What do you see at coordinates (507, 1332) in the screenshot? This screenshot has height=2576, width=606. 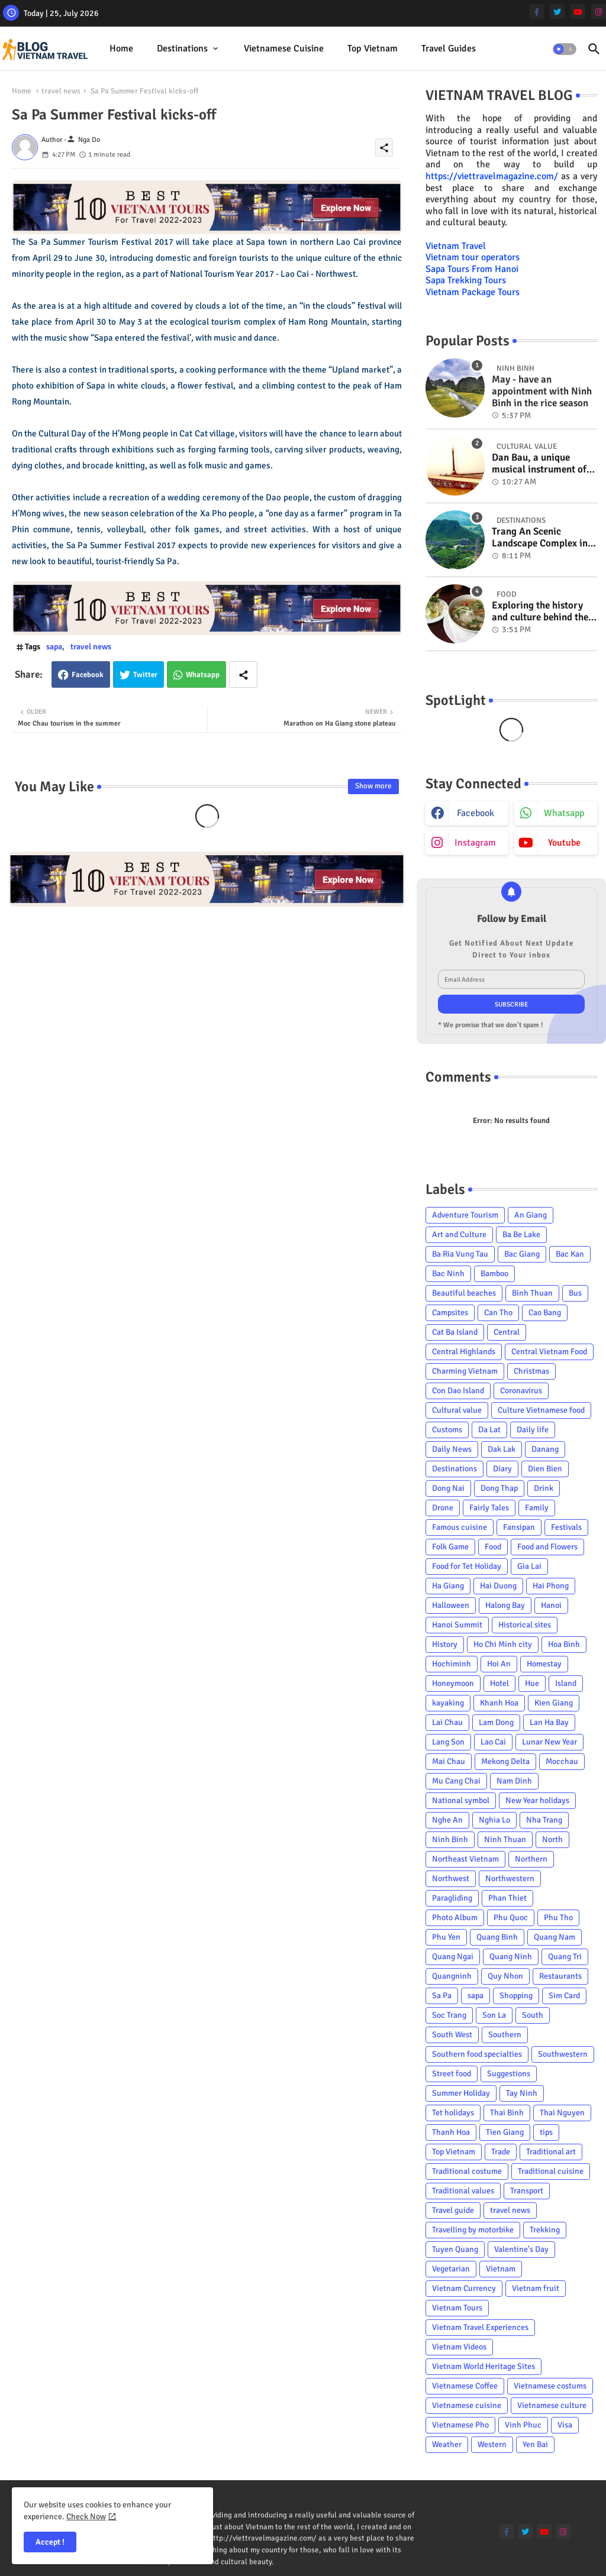 I see `Central` at bounding box center [507, 1332].